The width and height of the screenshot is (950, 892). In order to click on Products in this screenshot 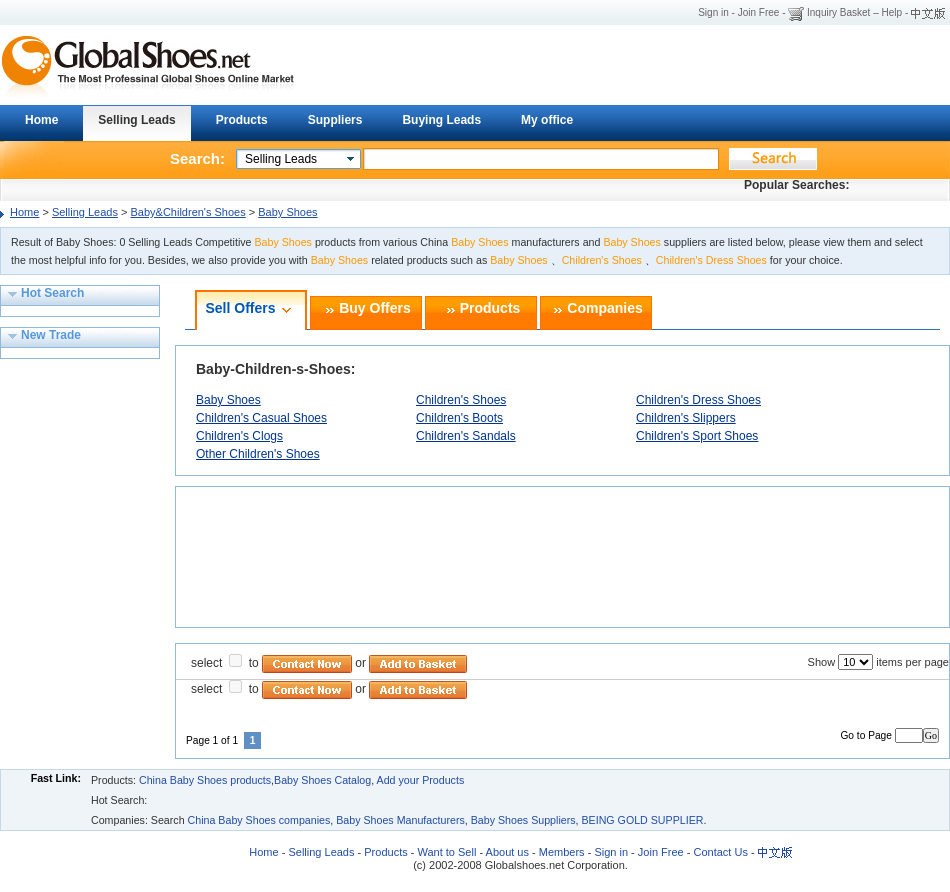, I will do `click(242, 120)`.